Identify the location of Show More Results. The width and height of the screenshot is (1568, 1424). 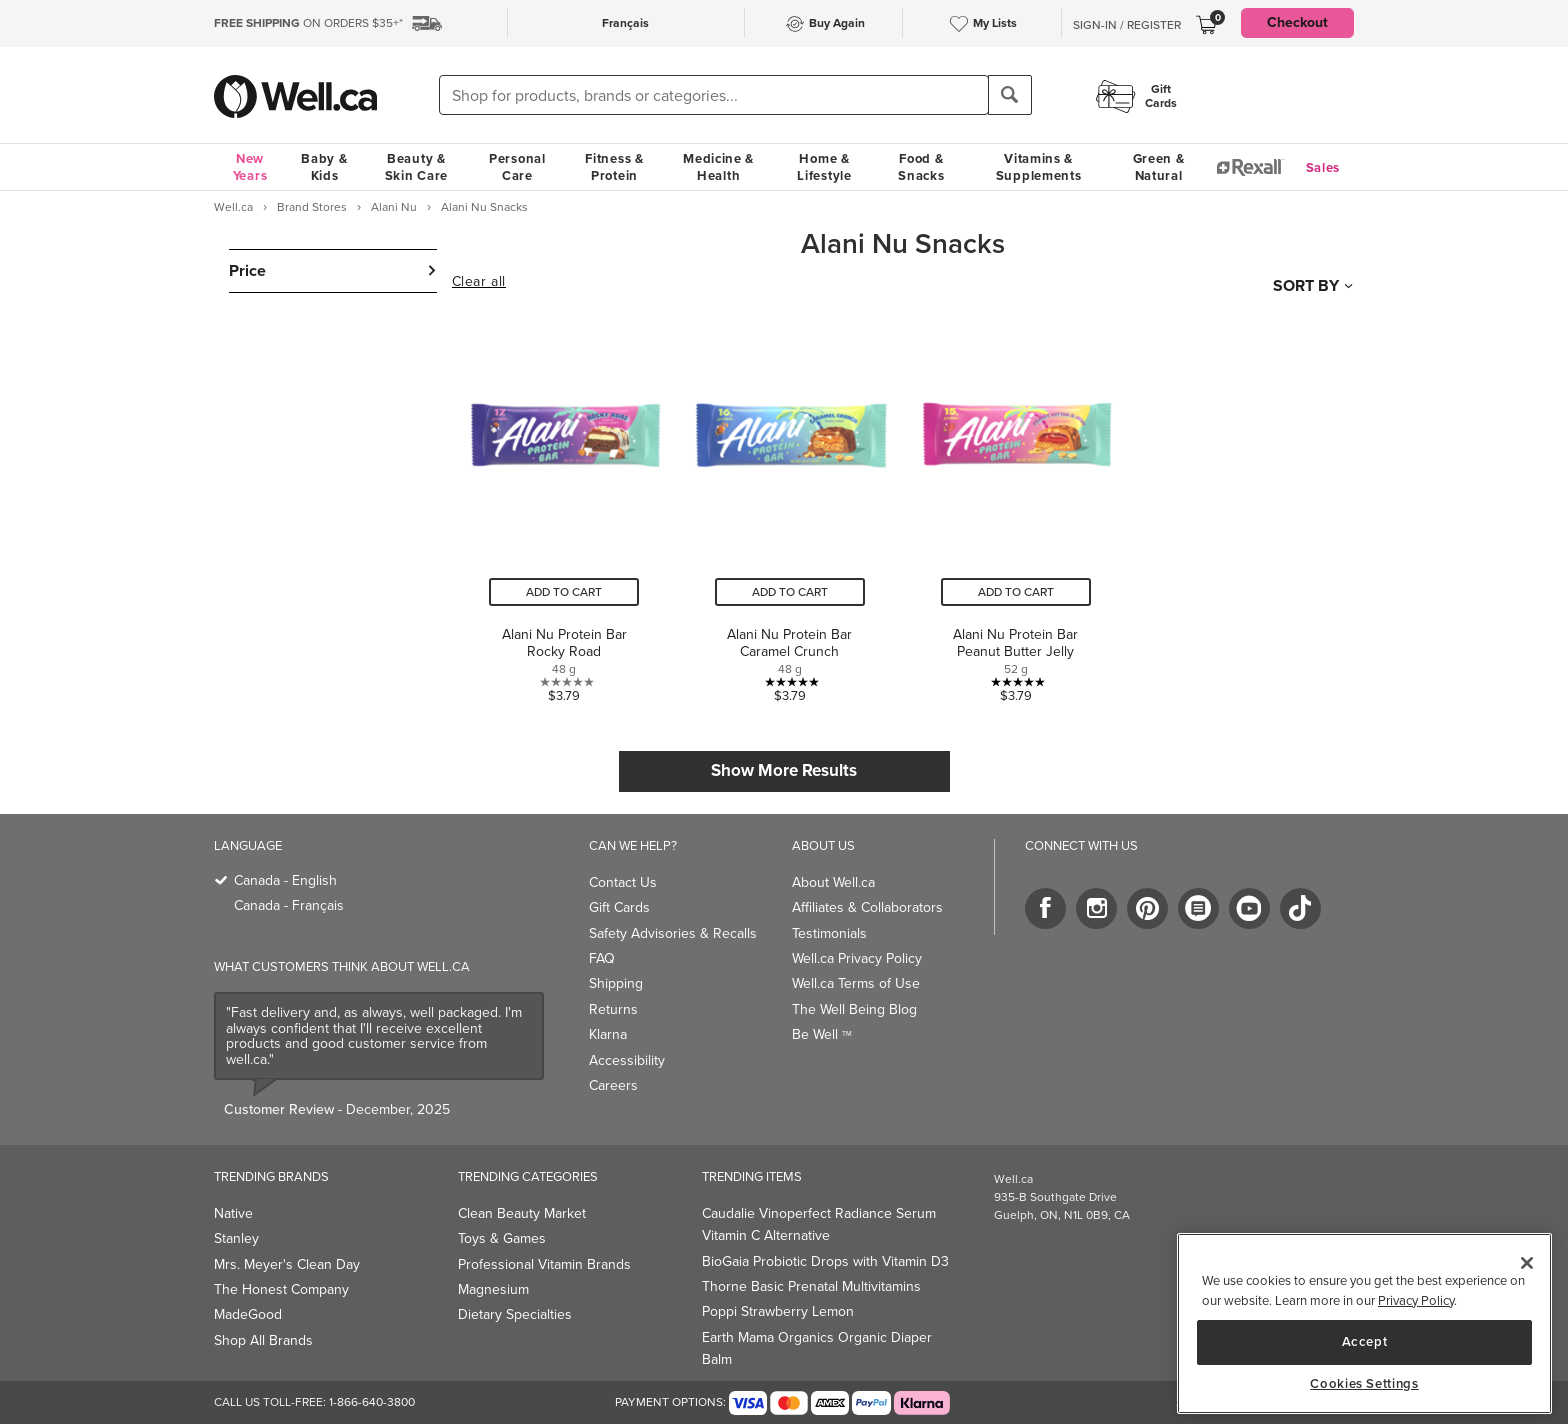
(784, 770).